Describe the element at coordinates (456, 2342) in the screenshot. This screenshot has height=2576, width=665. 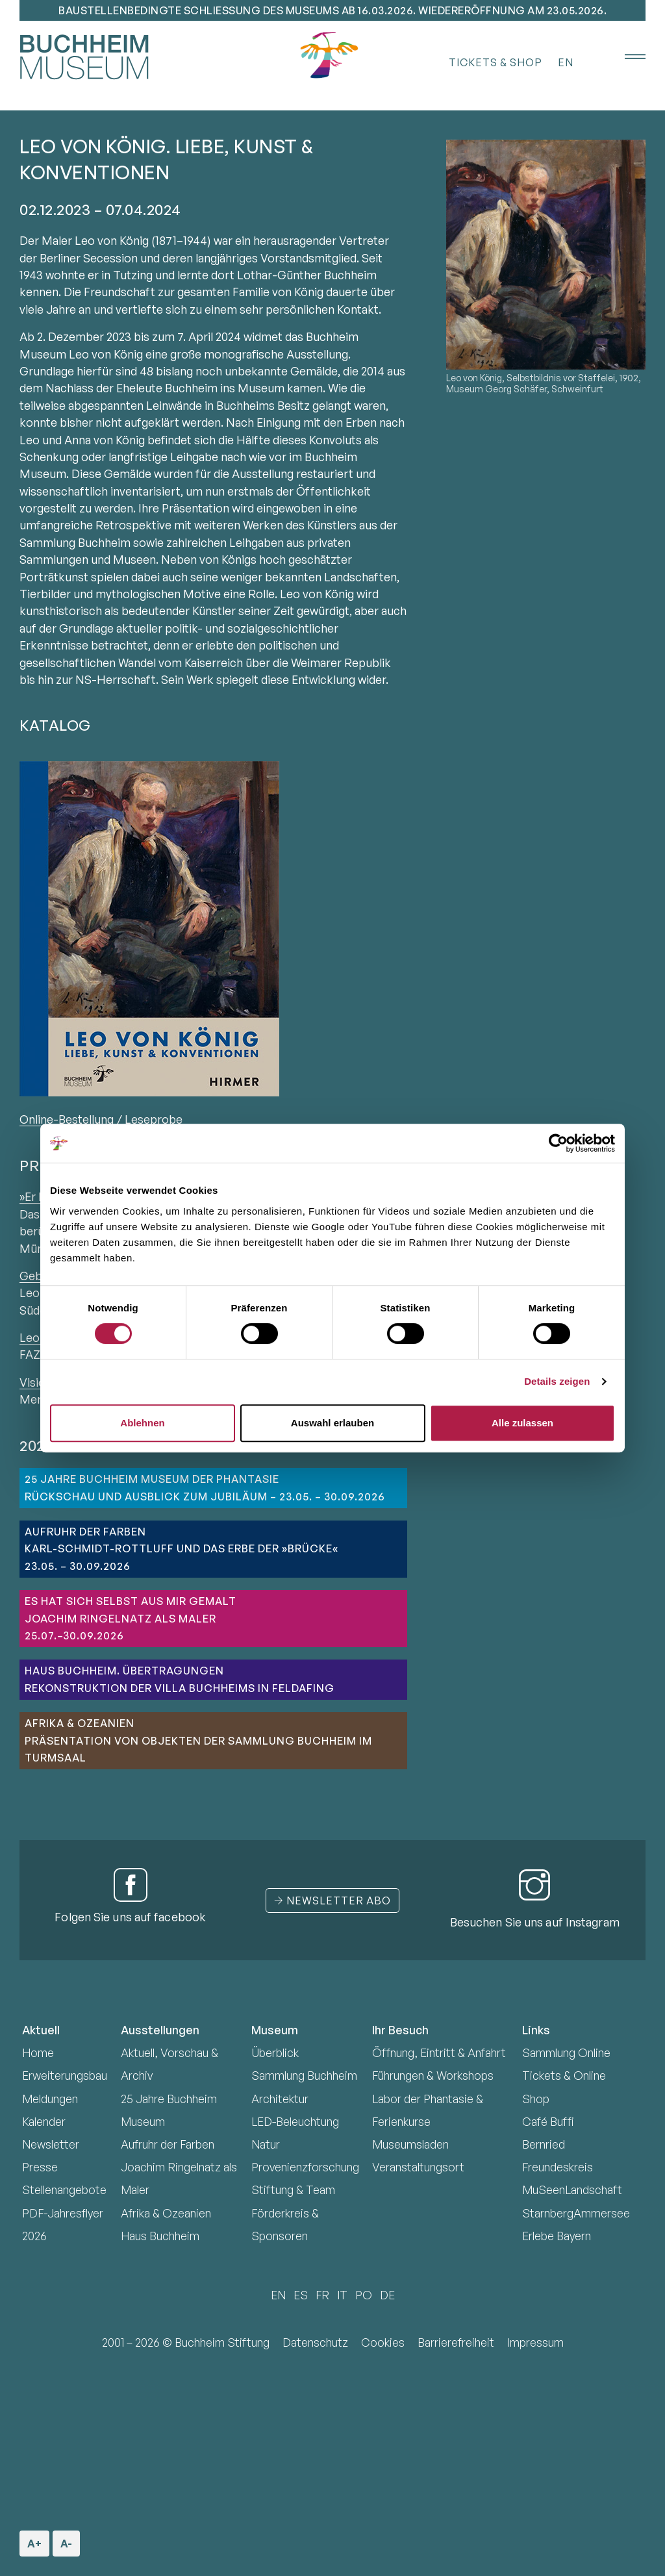
I see `Barrierefreiheit` at that location.